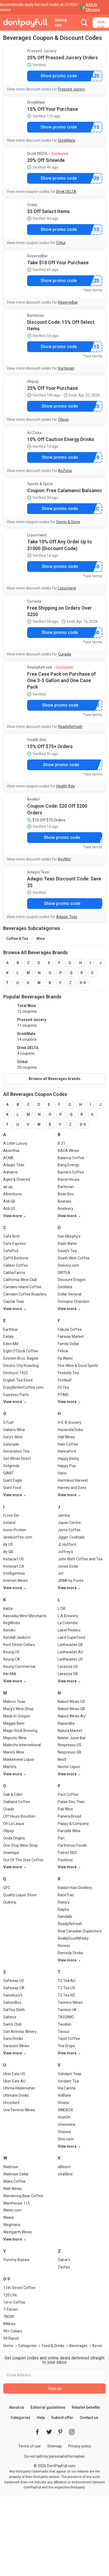  What do you see at coordinates (40, 484) in the screenshot?
I see `Spirits & Spice` at bounding box center [40, 484].